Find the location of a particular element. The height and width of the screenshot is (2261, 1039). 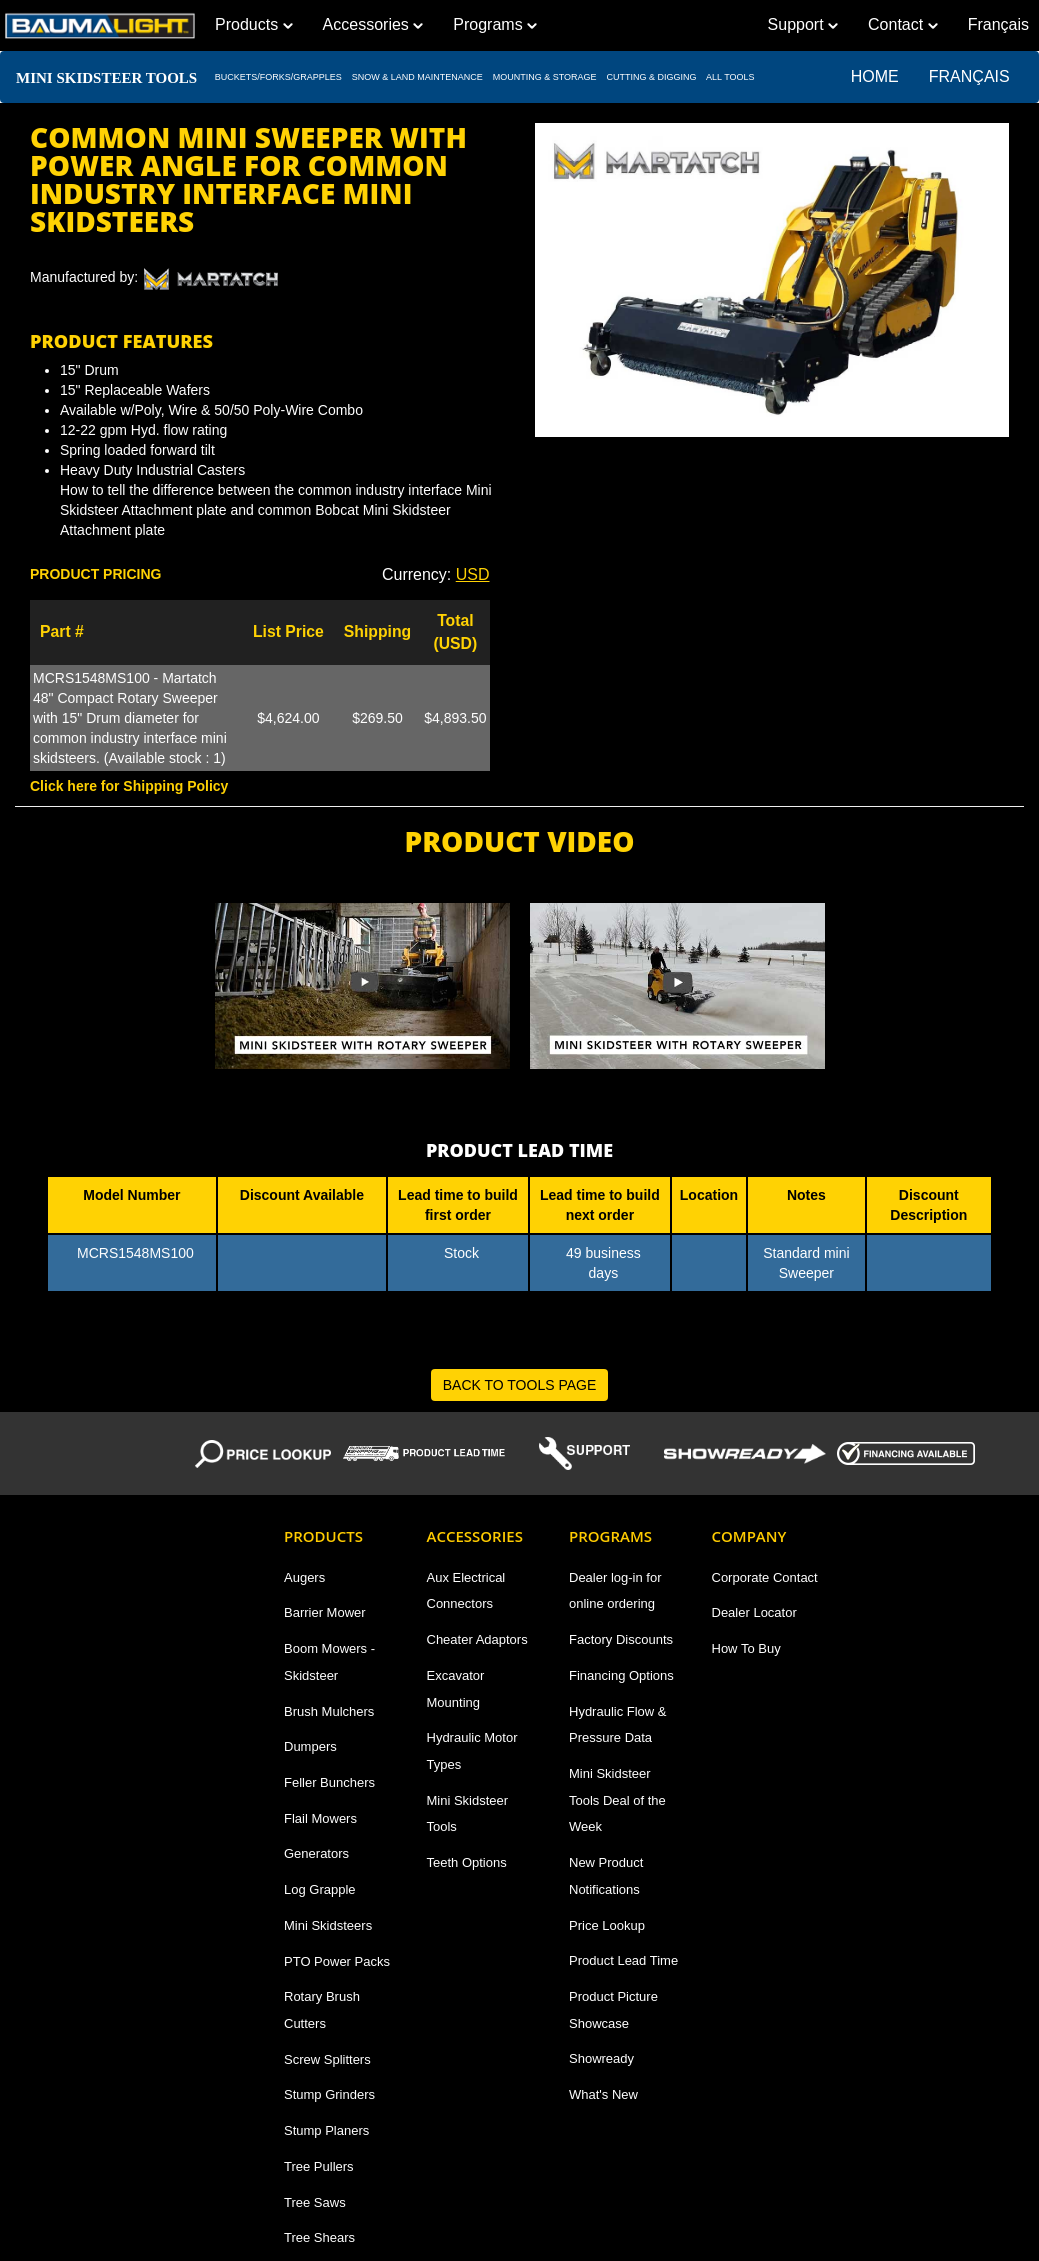

Stump Planers is located at coordinates (326, 2130).